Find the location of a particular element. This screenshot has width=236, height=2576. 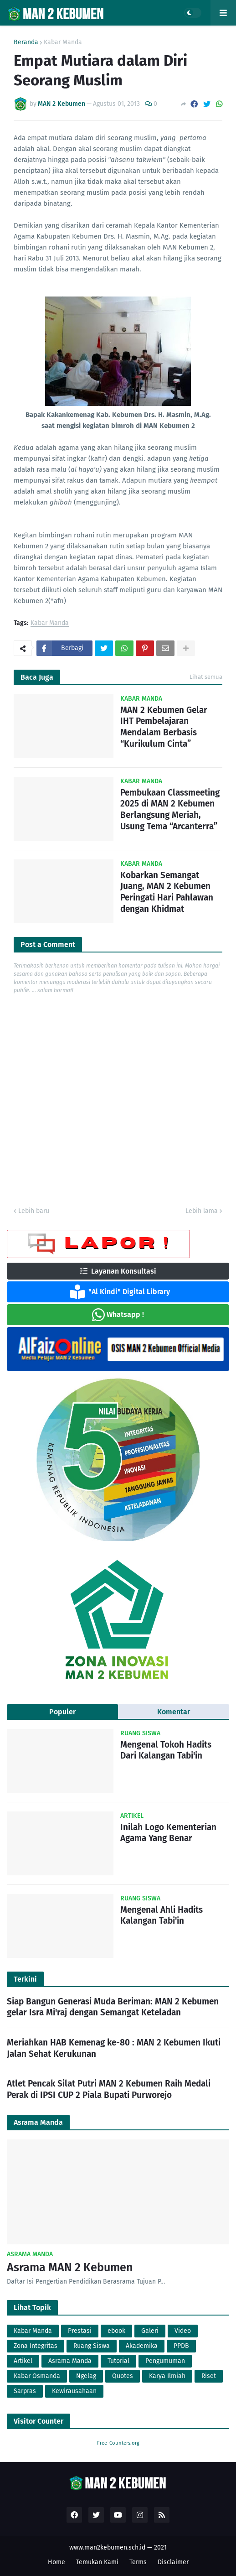

Siap Bangun Generasi Muda Beriman: MAN 2 Kebumen gelar Isra Mi'raj dengan Semangat Keteladan is located at coordinates (113, 2007).